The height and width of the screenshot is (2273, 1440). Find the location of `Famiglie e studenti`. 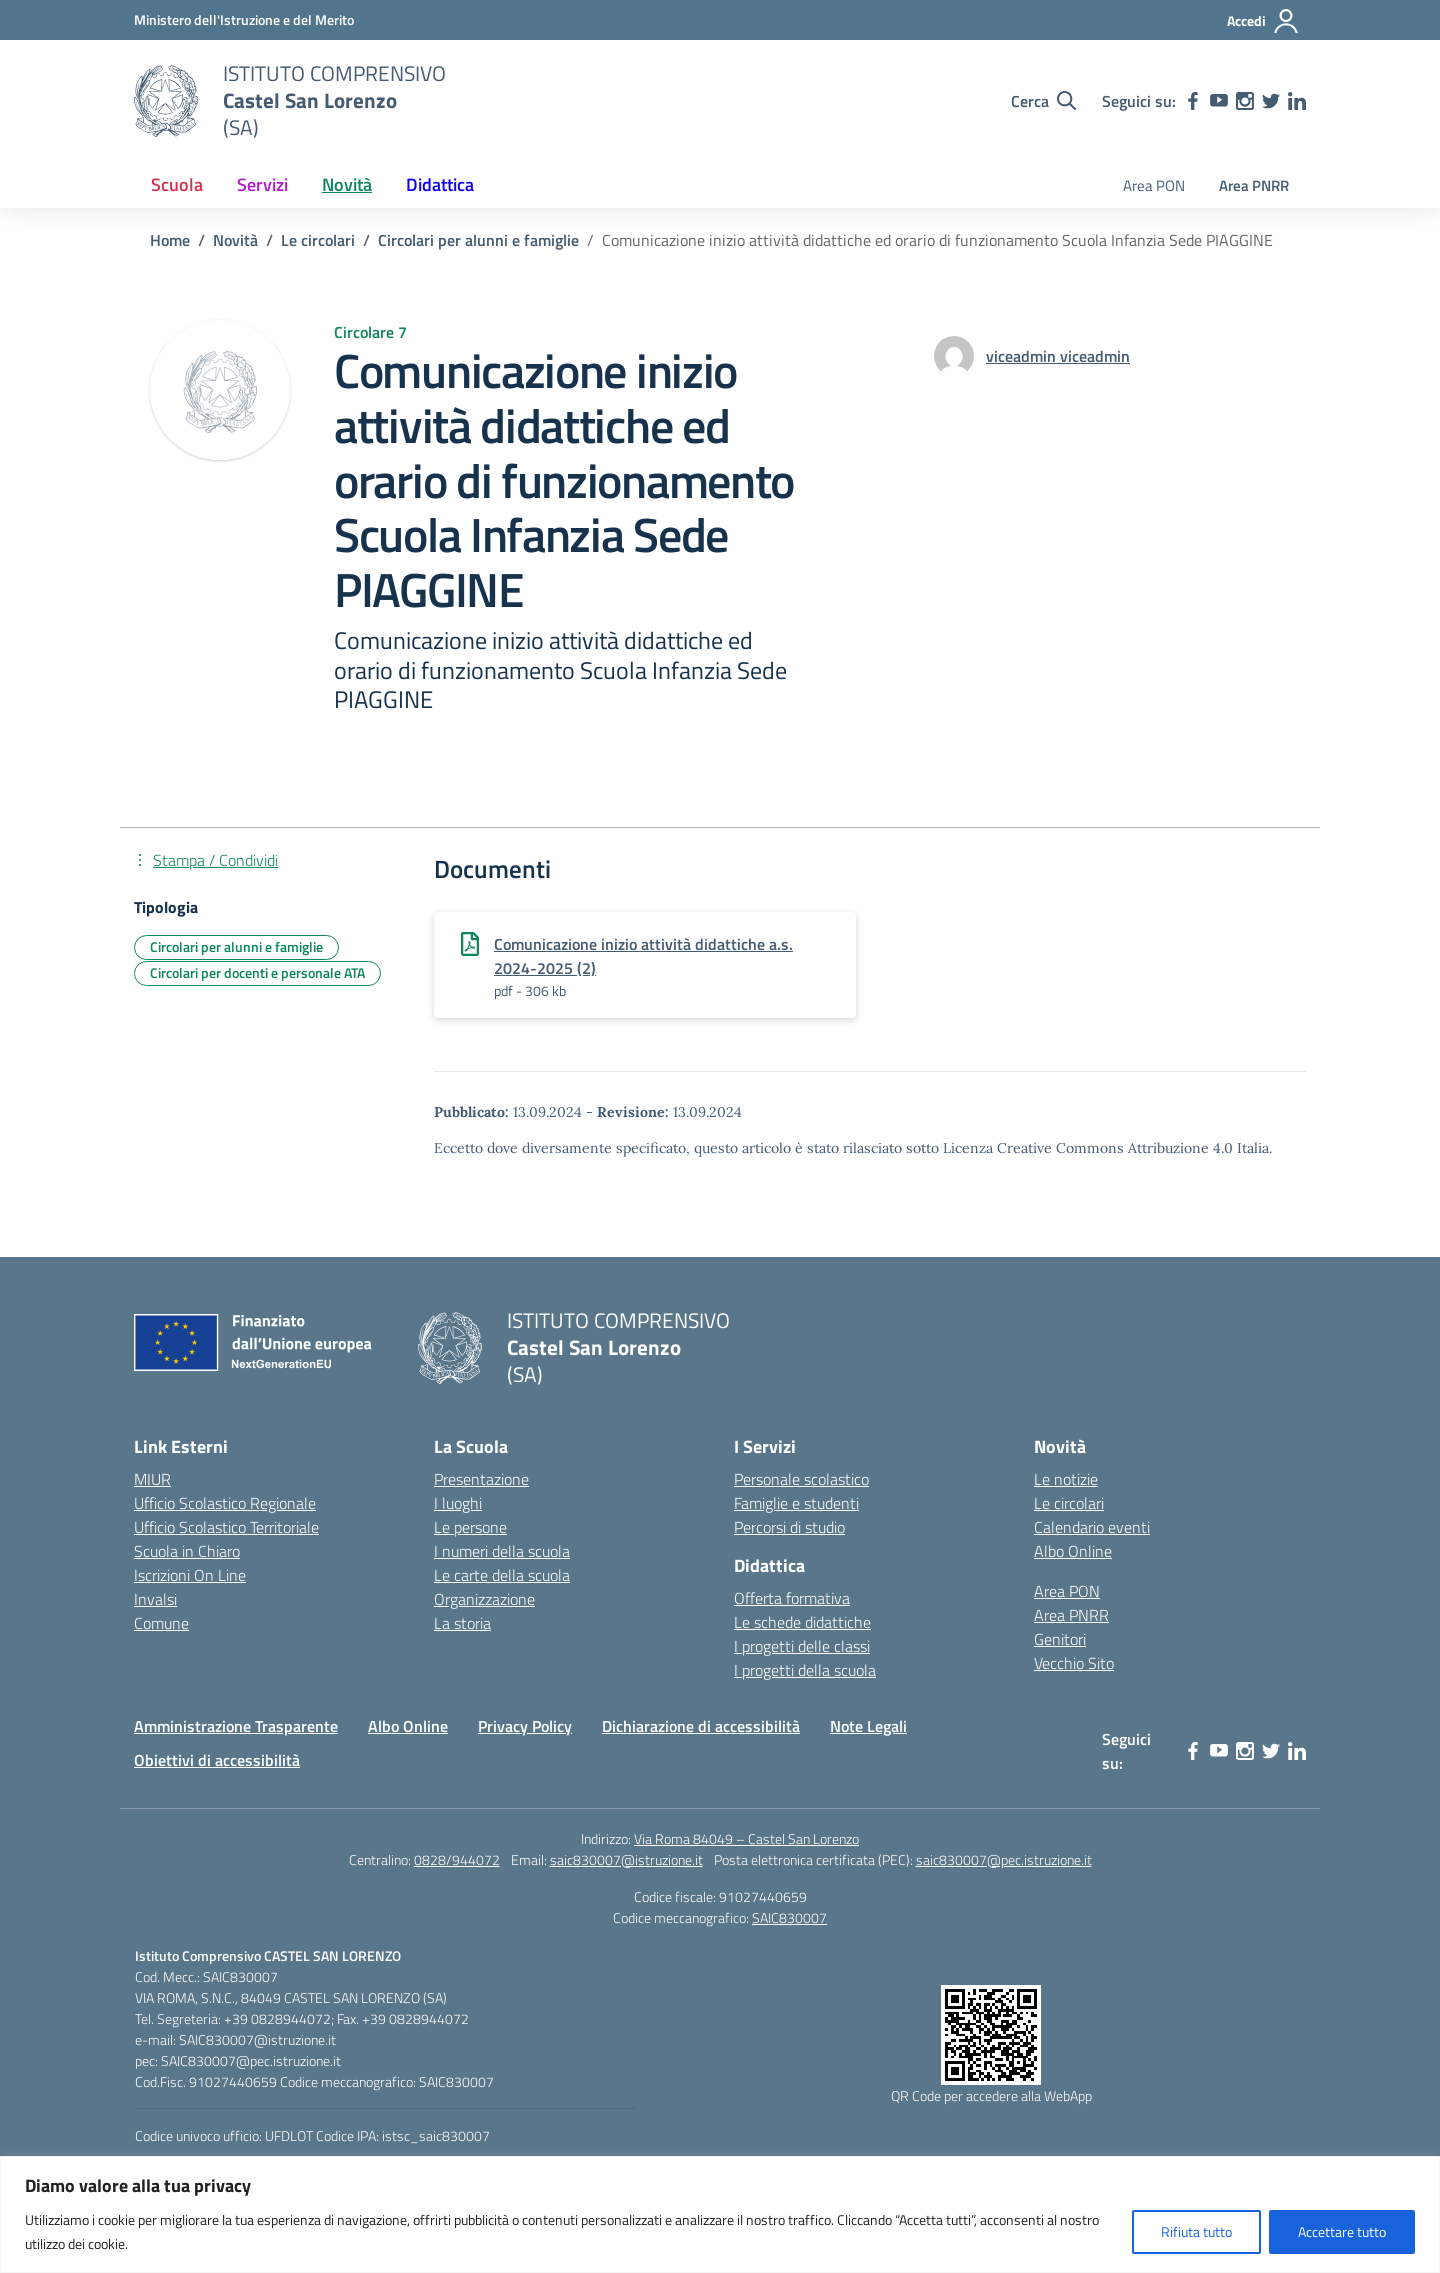

Famiglie e studenti is located at coordinates (796, 1503).